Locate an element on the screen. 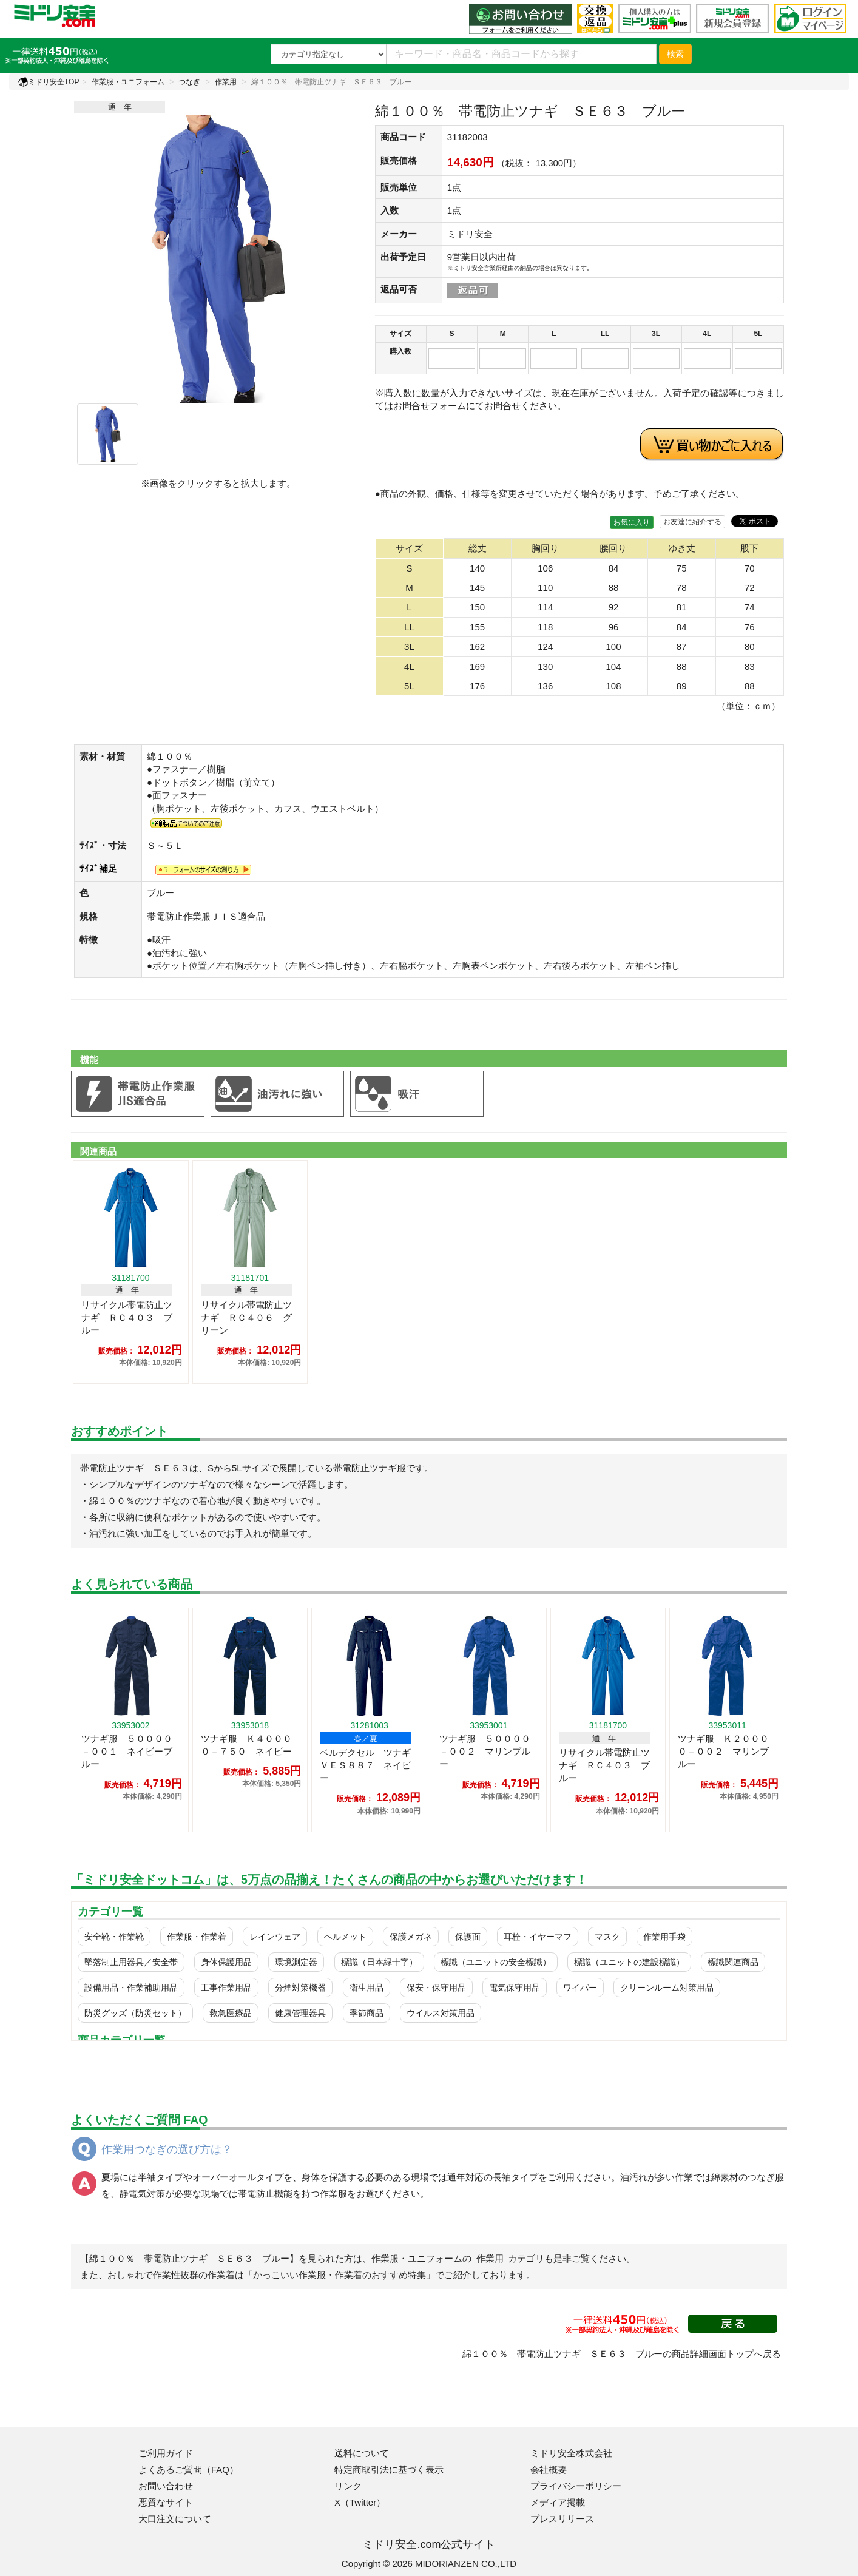 The height and width of the screenshot is (2576, 858). レインウェア is located at coordinates (274, 1936).